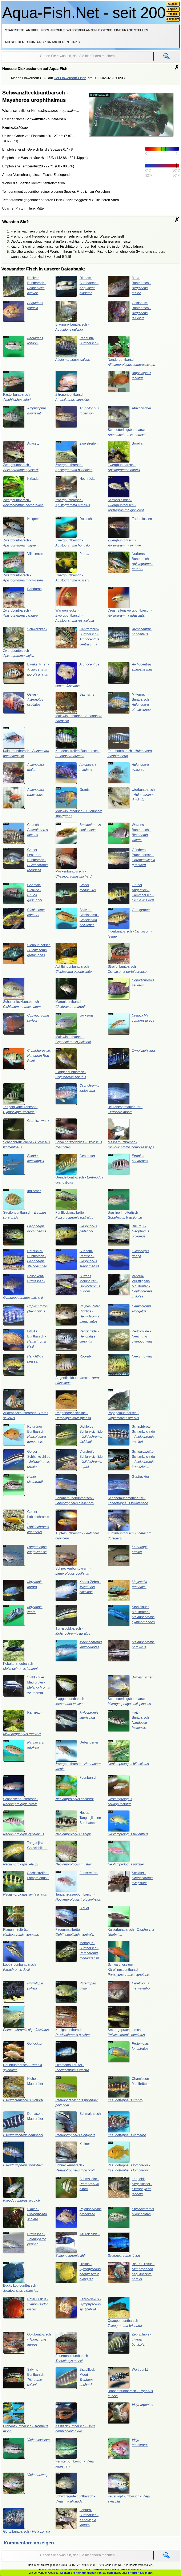 This screenshot has width=181, height=2576. I want to click on deutsch, so click(173, 4).